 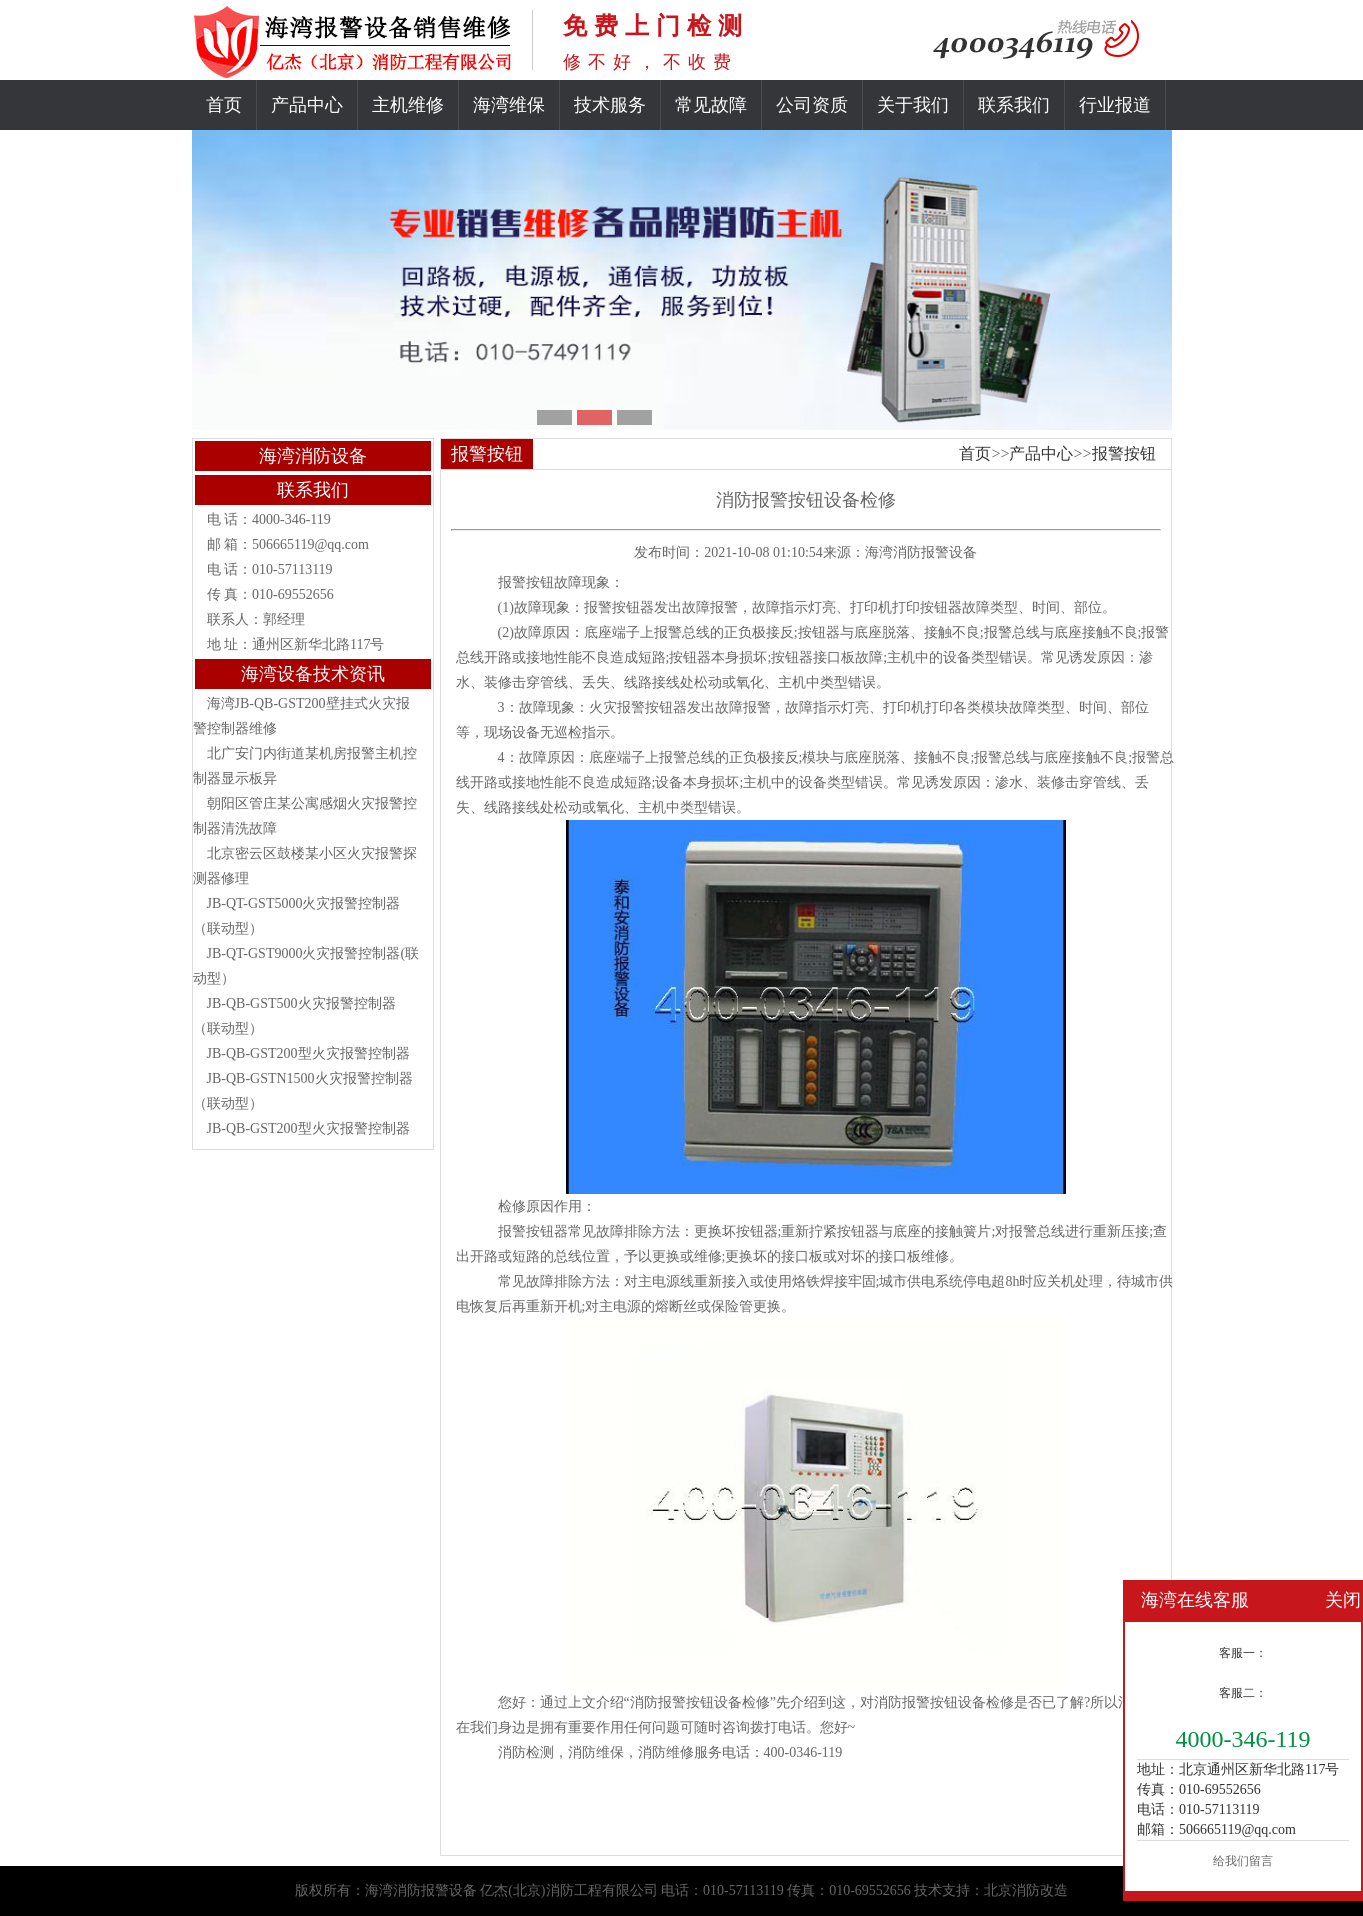 I want to click on 公司资质, so click(x=812, y=105).